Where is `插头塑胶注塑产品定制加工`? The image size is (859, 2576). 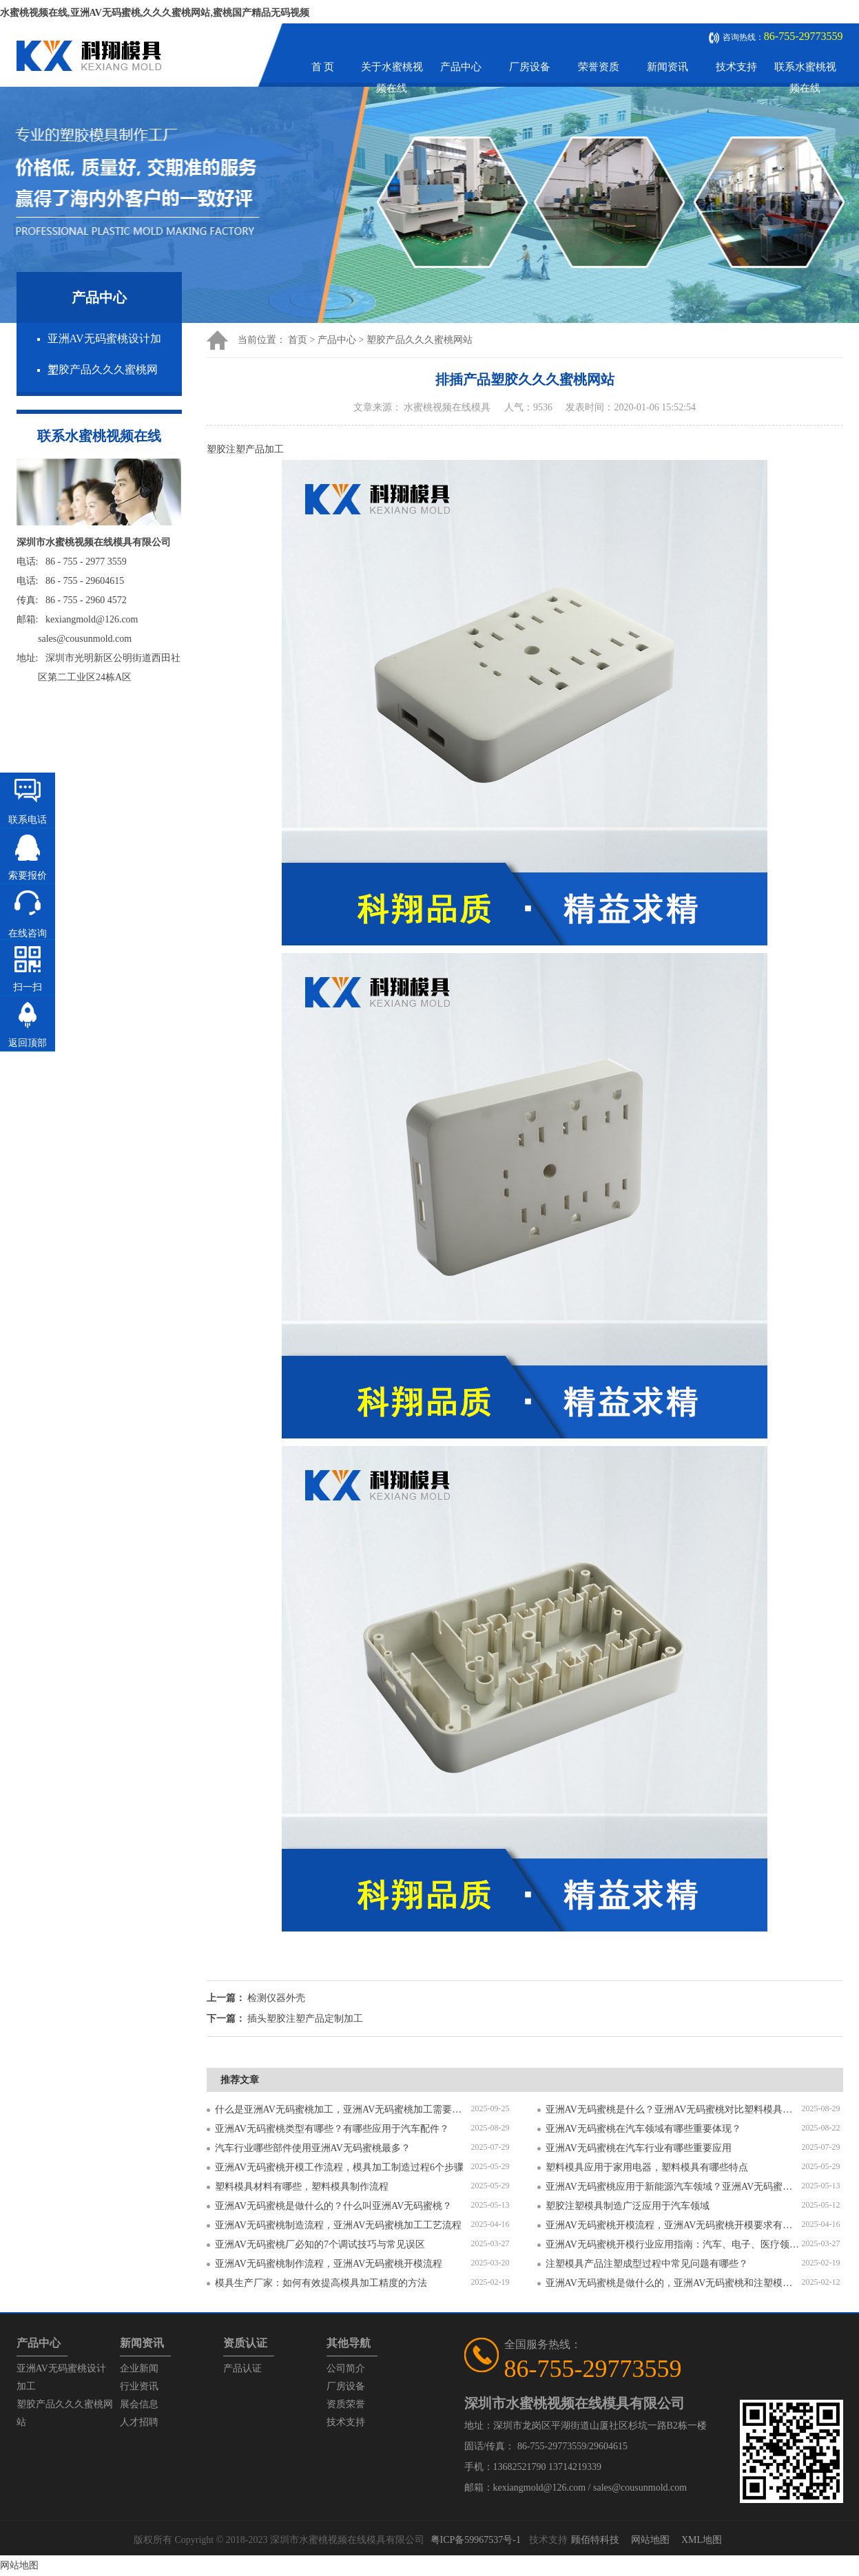 插头塑胶注塑产品定制加工 is located at coordinates (305, 2018).